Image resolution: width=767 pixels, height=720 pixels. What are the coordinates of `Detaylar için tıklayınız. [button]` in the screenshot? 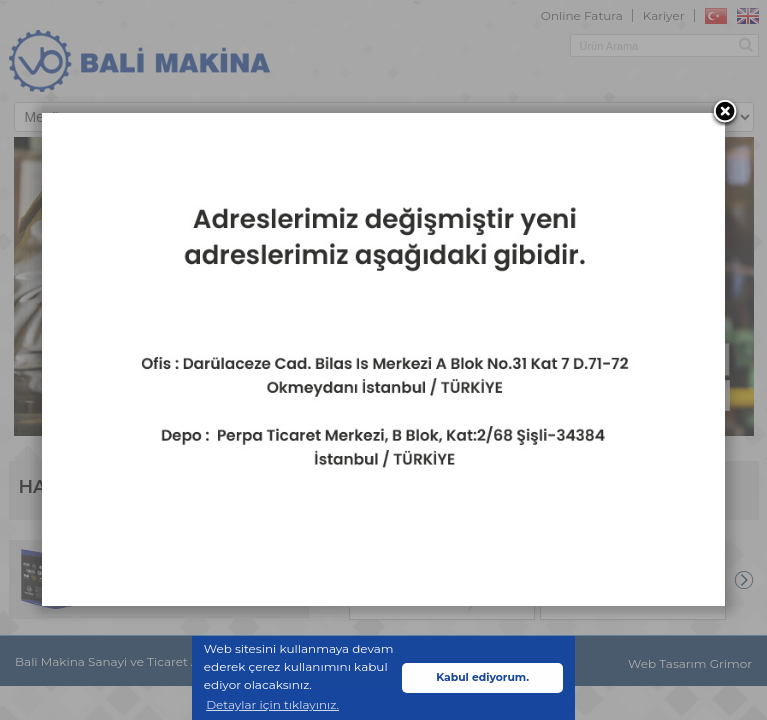 It's located at (272, 704).